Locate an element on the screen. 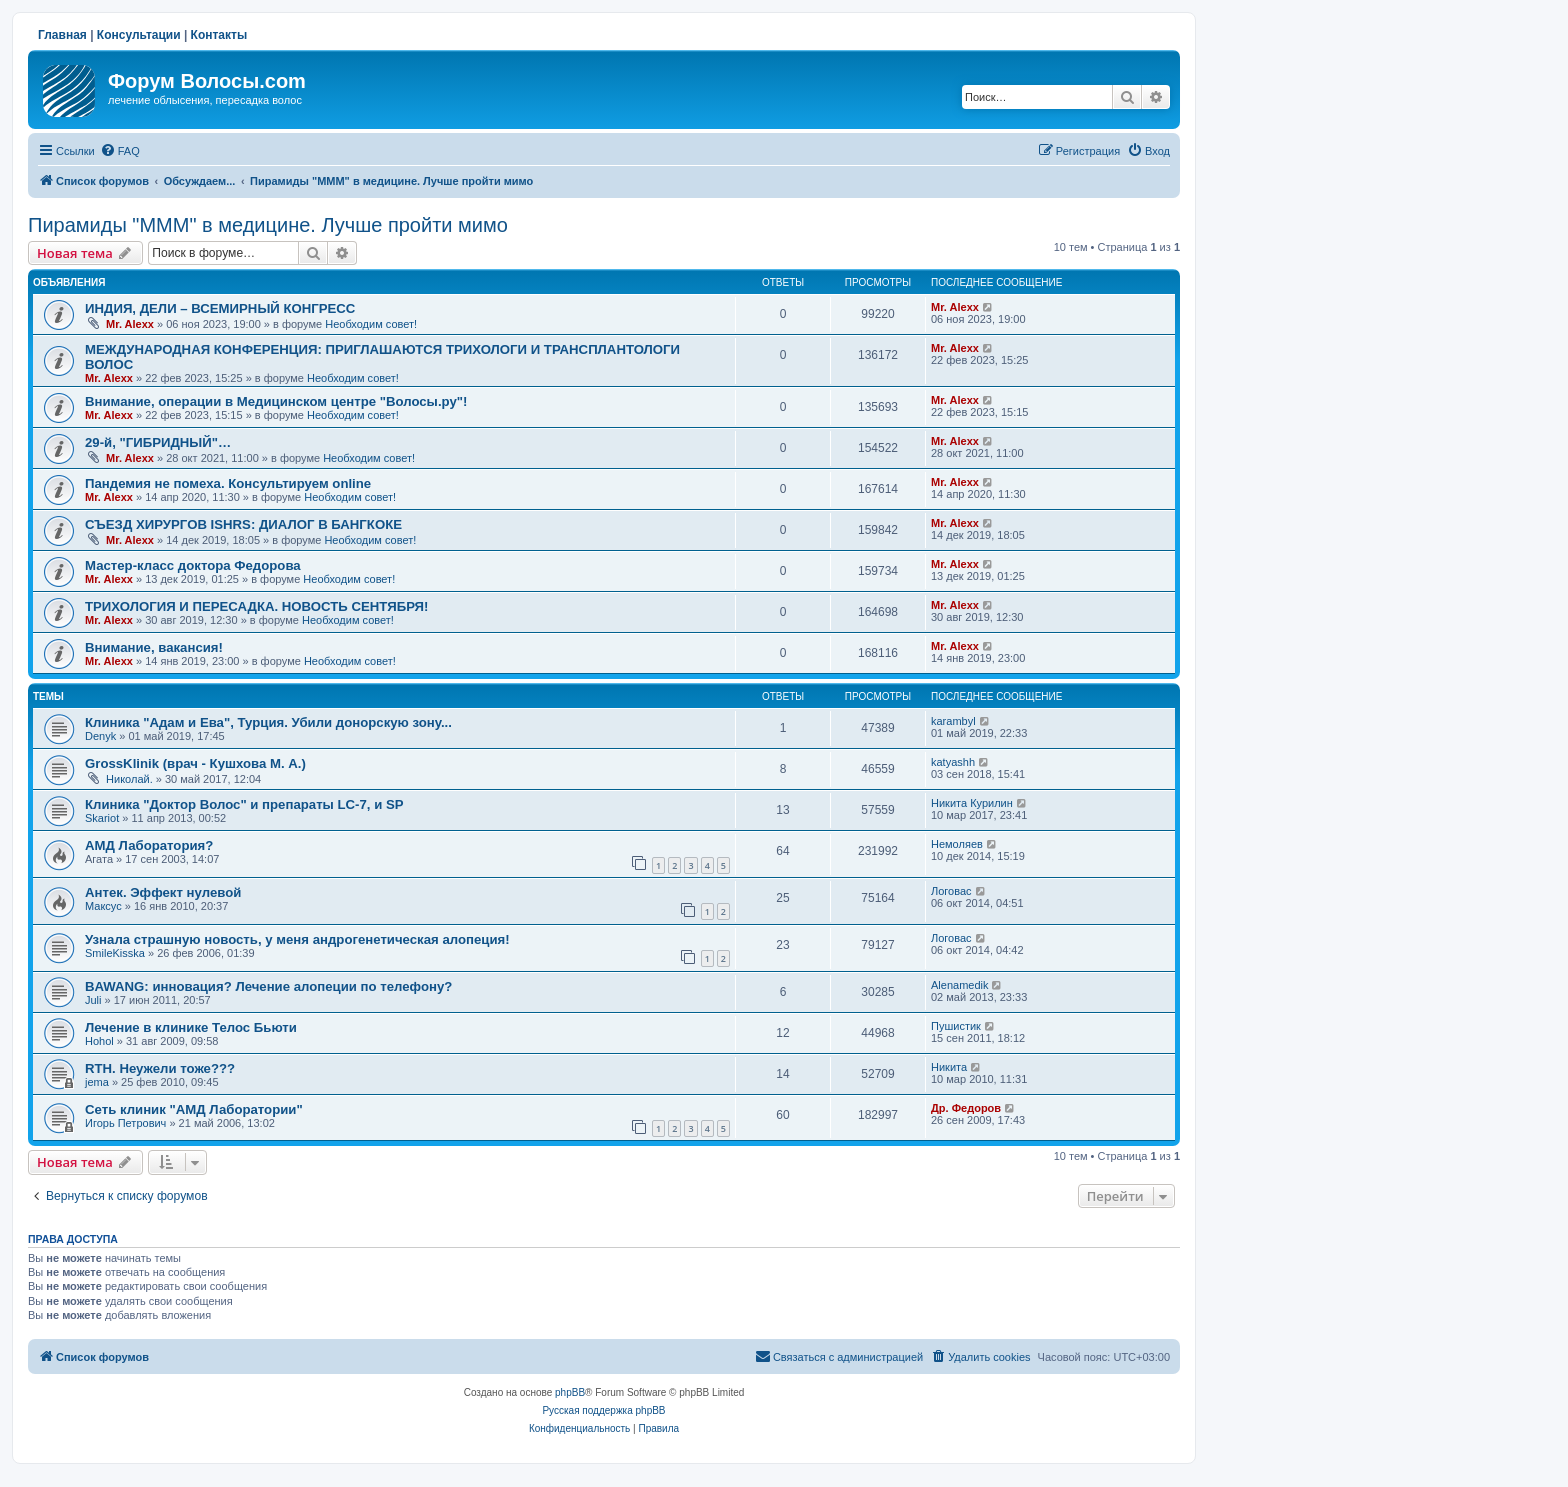 The height and width of the screenshot is (1487, 1568). Главная is located at coordinates (62, 35).